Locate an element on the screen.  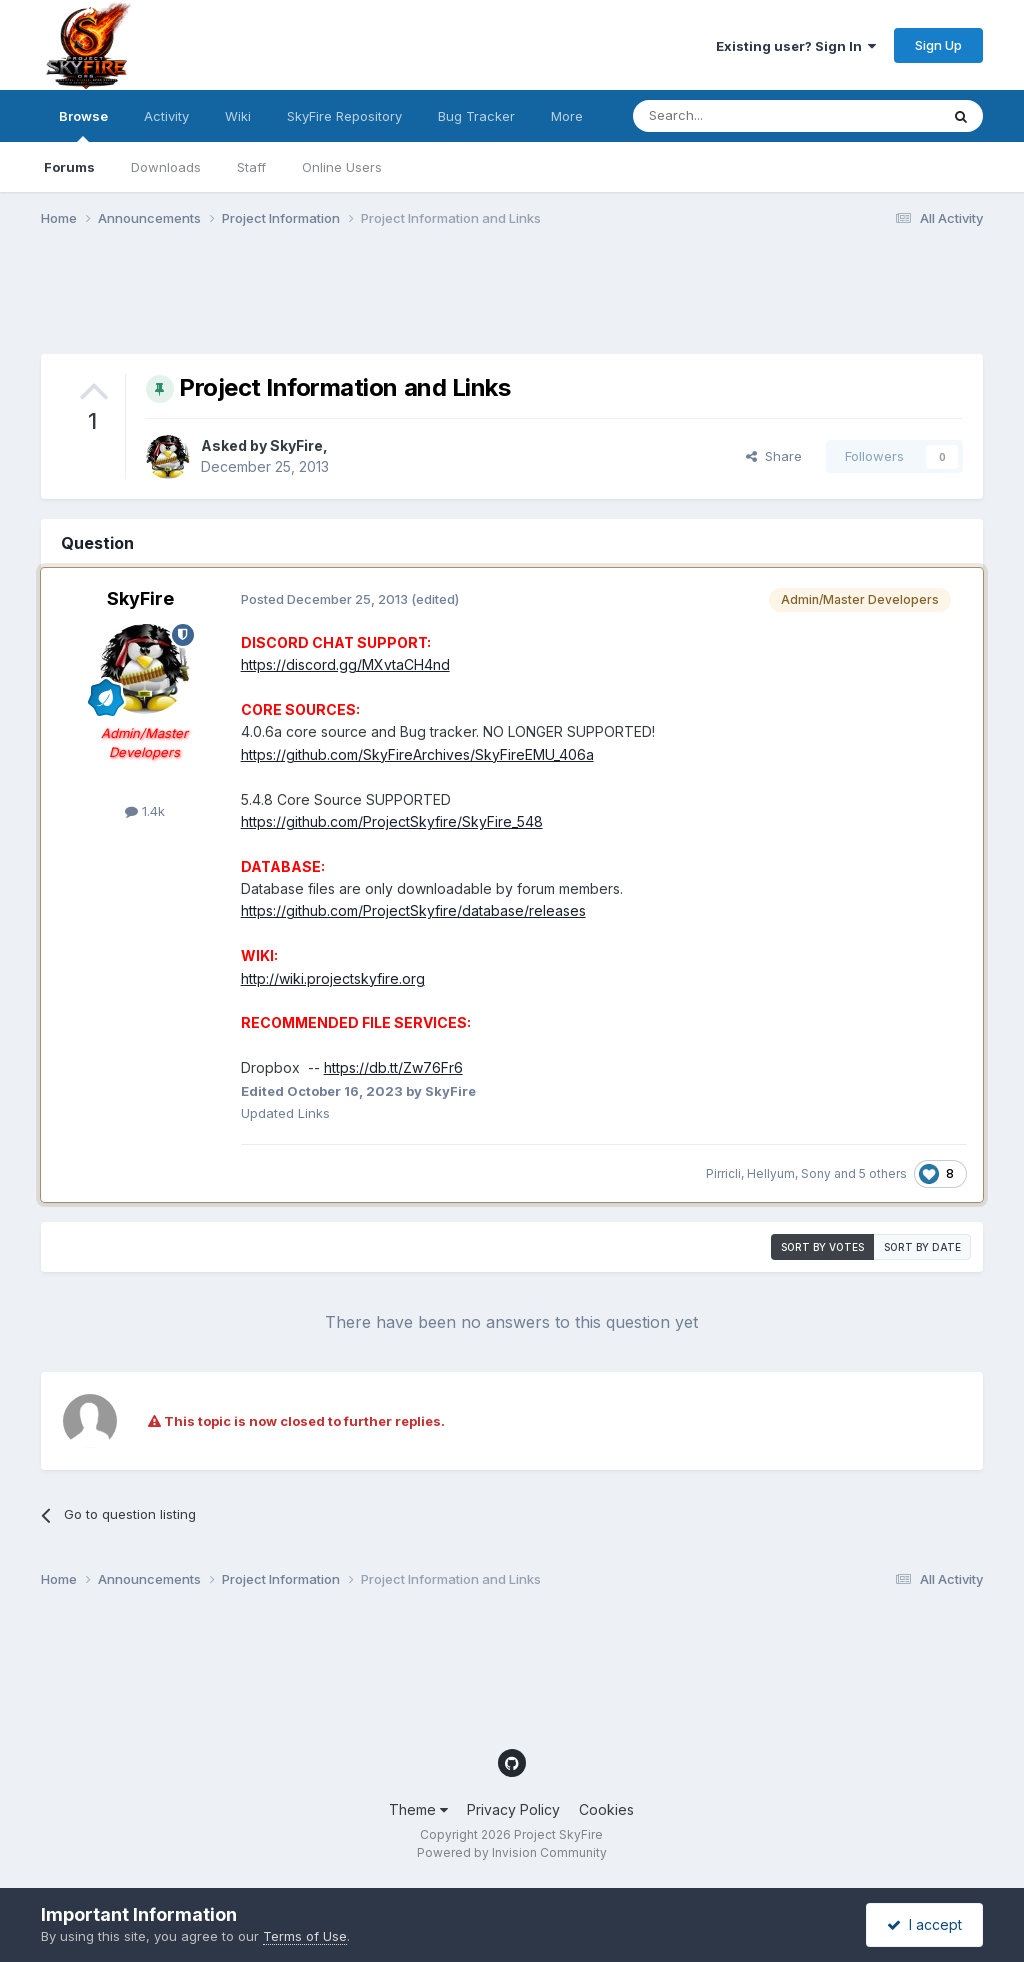
Browse is located at coordinates (83, 125).